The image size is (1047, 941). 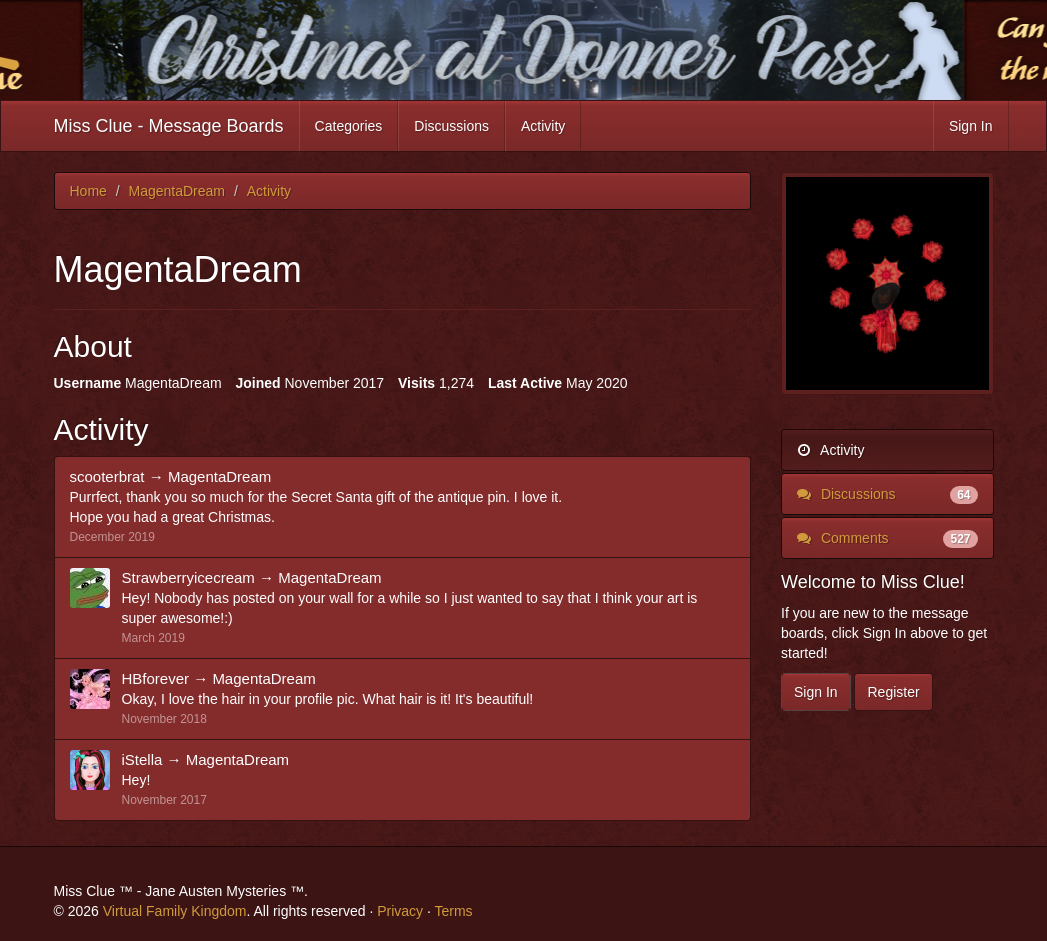 What do you see at coordinates (349, 126) in the screenshot?
I see `Categories` at bounding box center [349, 126].